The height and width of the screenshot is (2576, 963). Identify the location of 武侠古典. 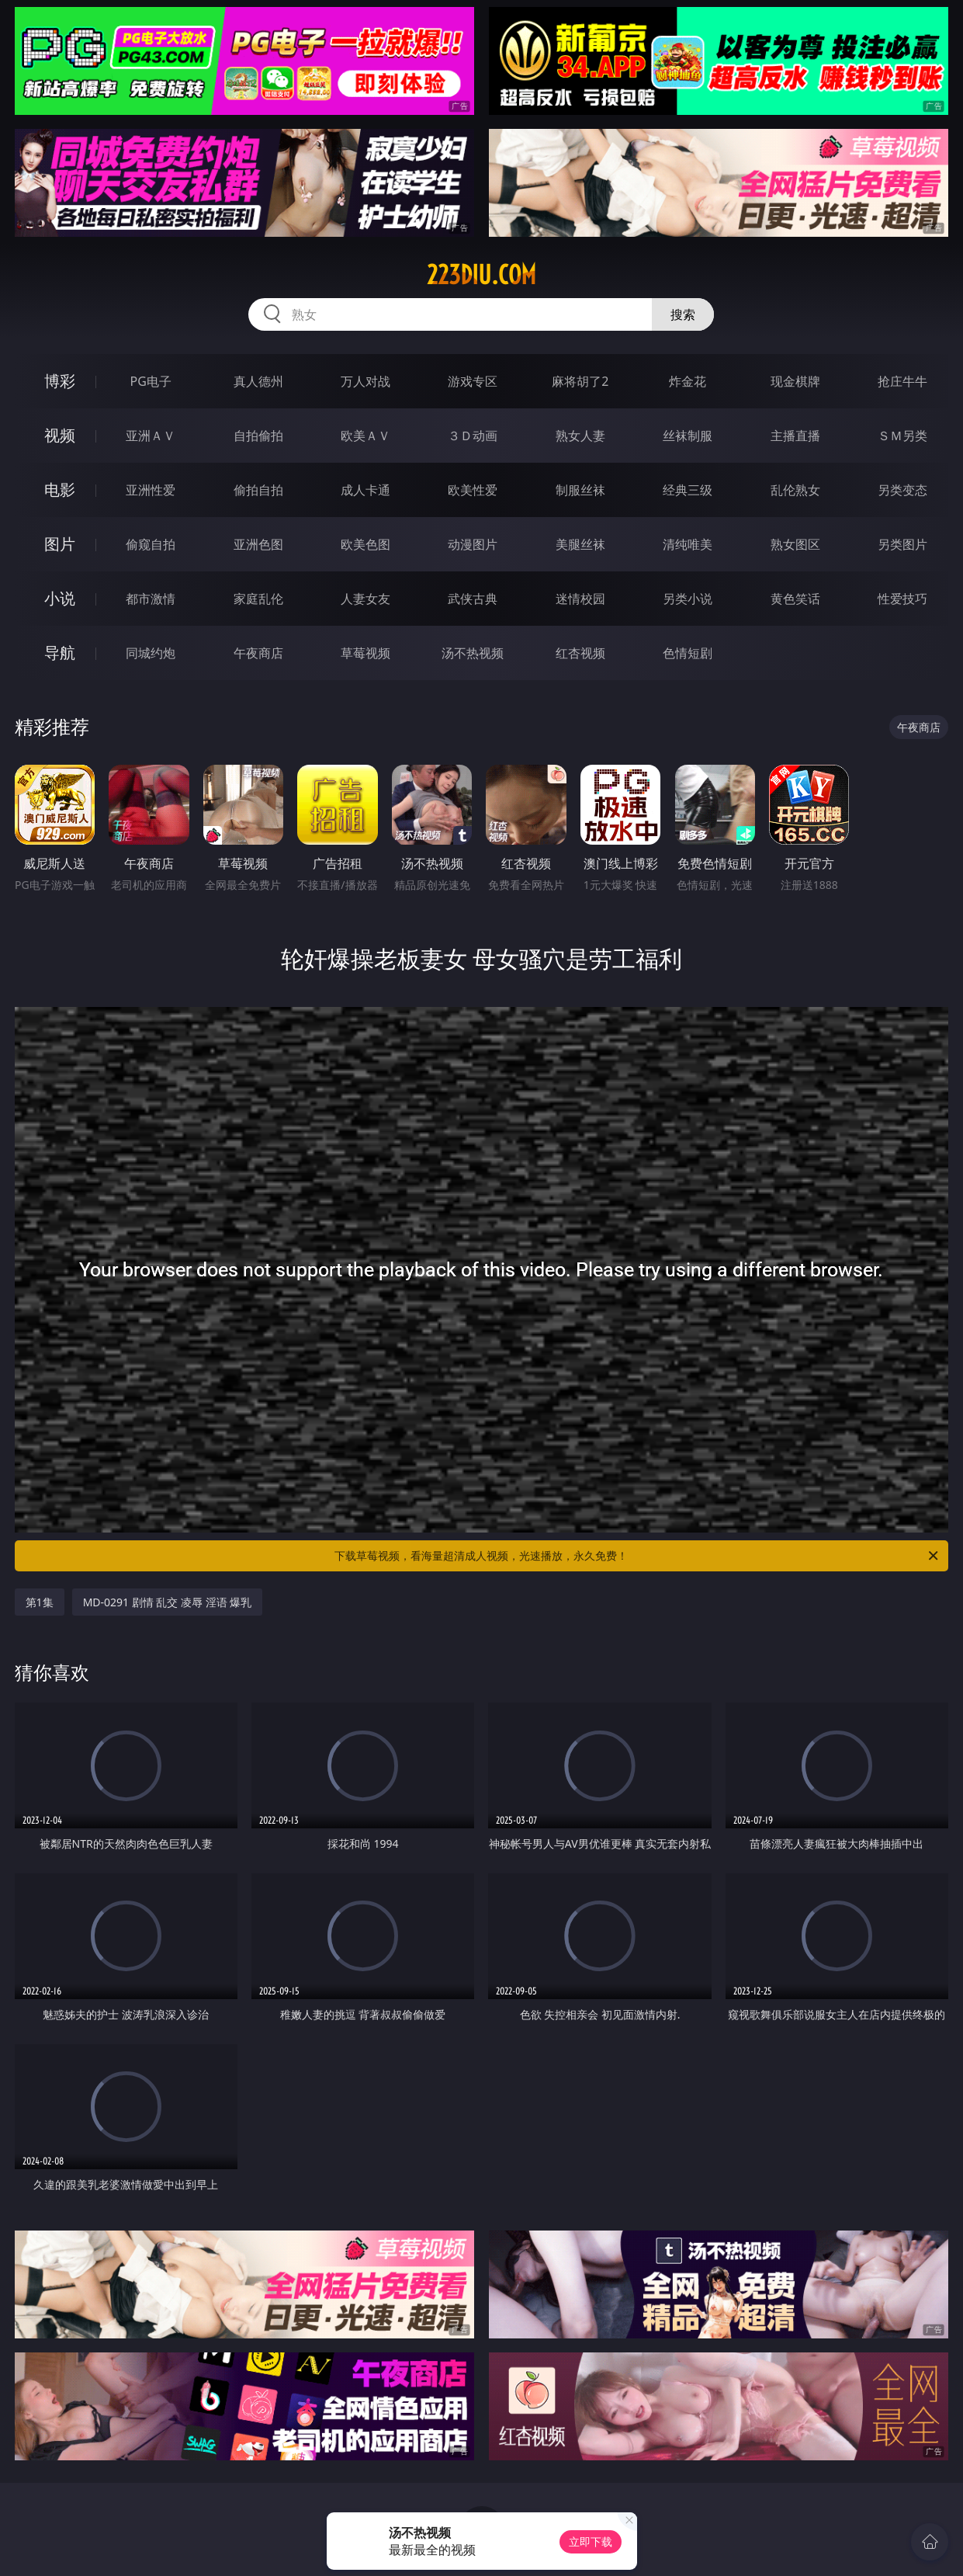
(472, 598).